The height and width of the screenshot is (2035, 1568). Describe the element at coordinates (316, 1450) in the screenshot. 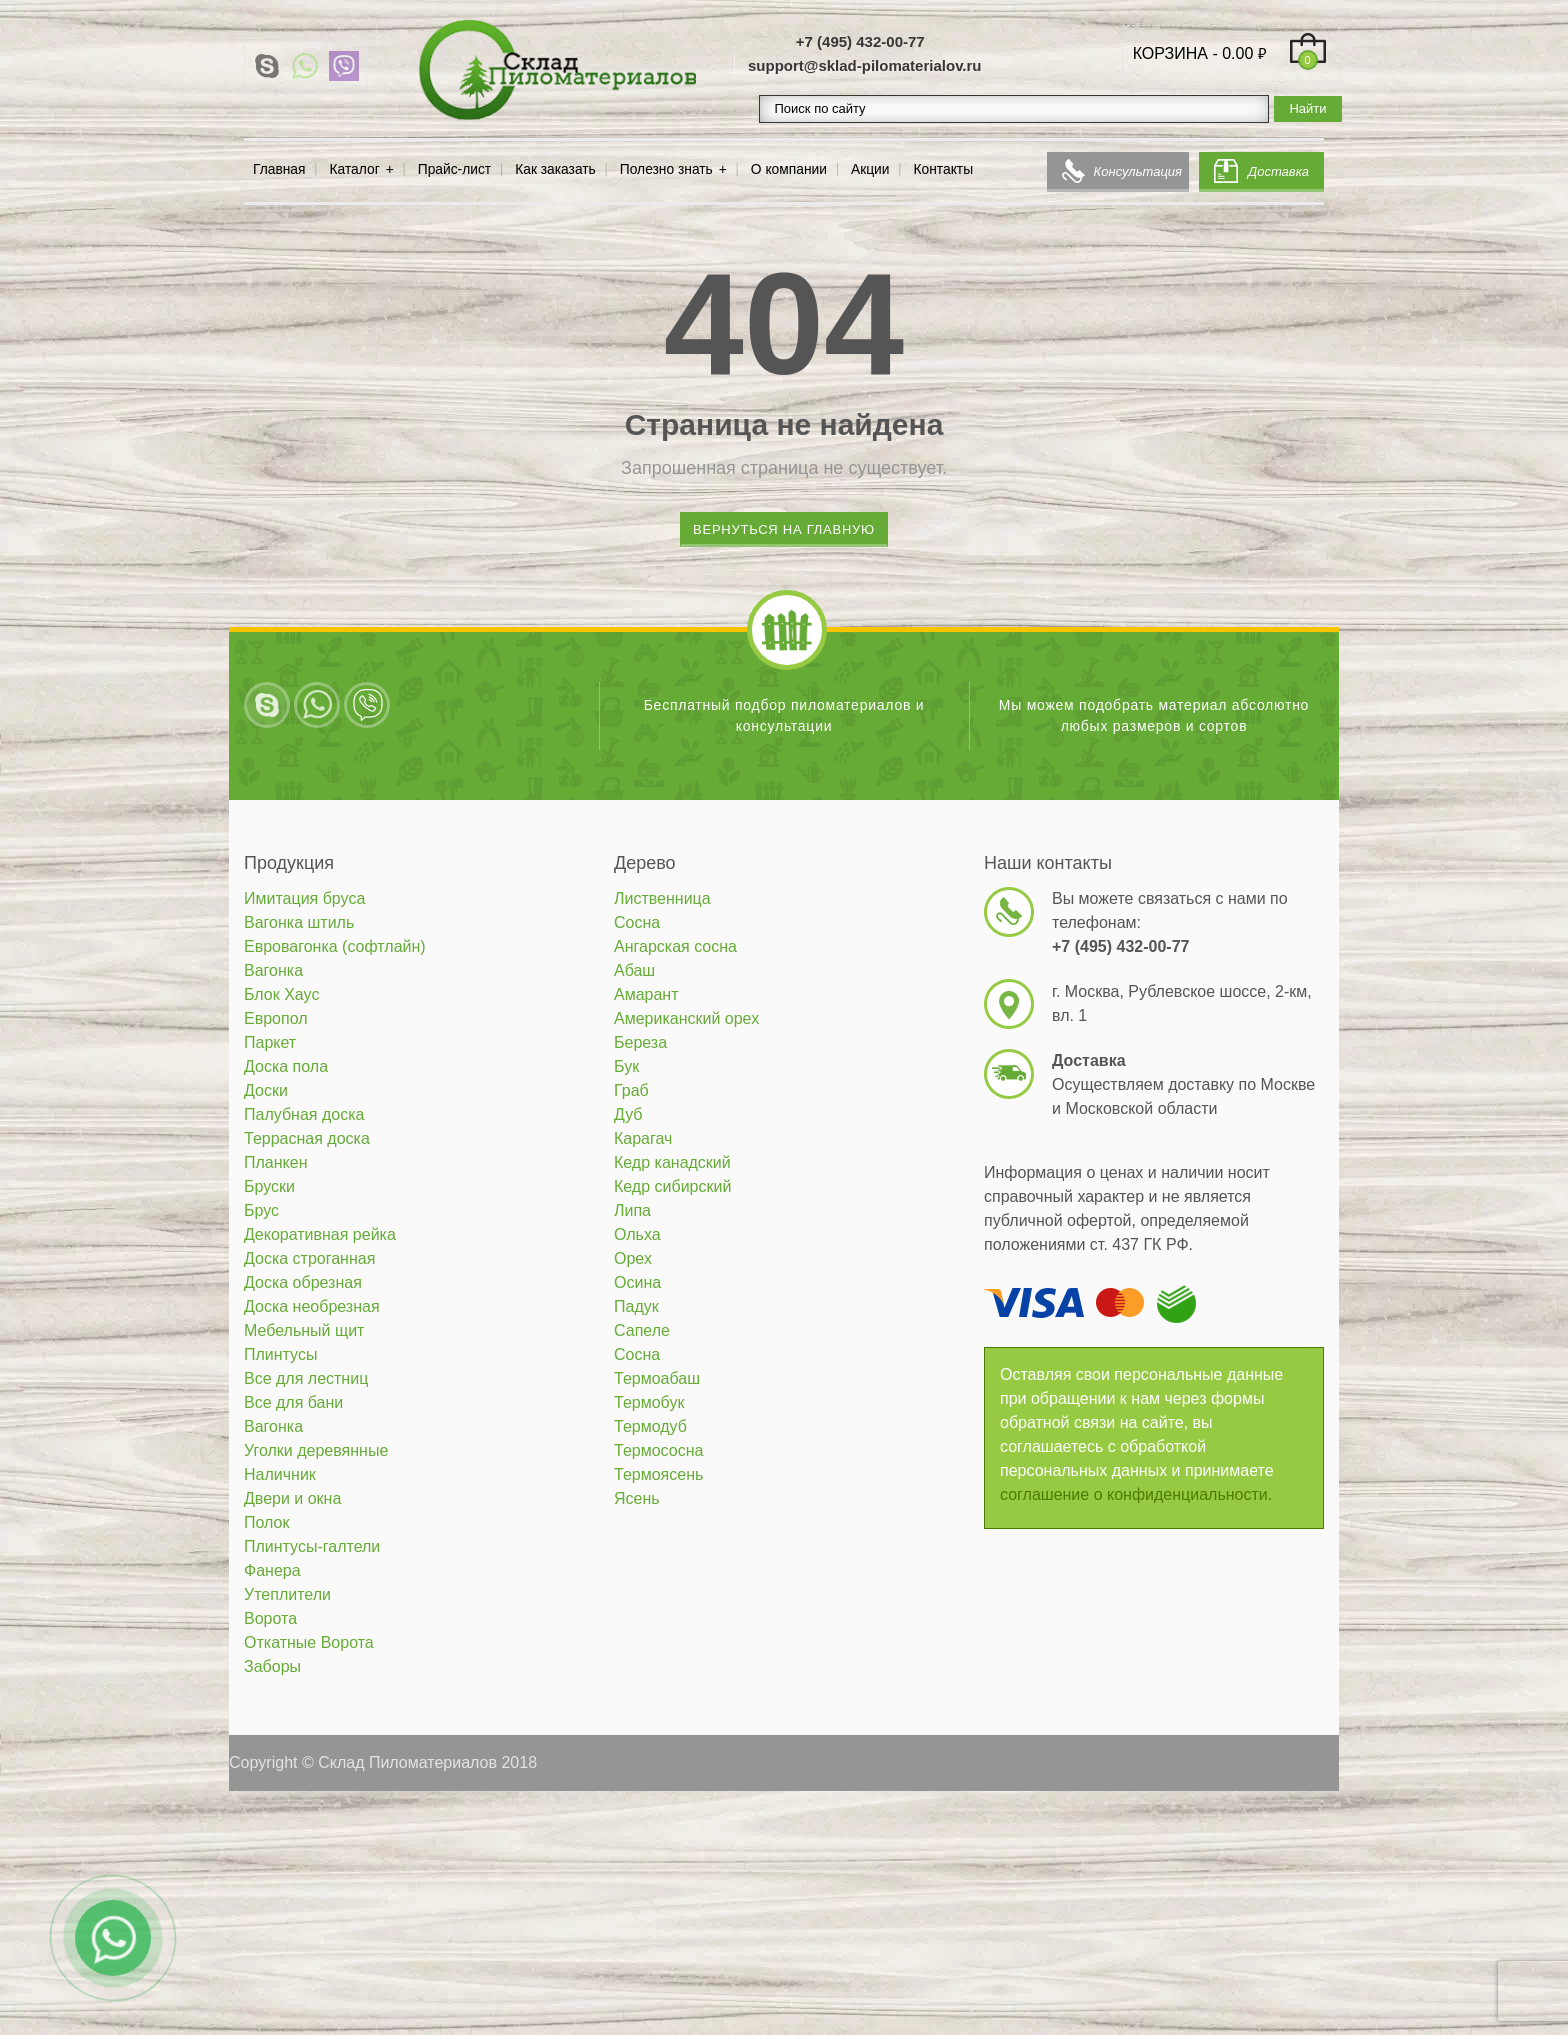

I see `Уголки деревянные` at that location.